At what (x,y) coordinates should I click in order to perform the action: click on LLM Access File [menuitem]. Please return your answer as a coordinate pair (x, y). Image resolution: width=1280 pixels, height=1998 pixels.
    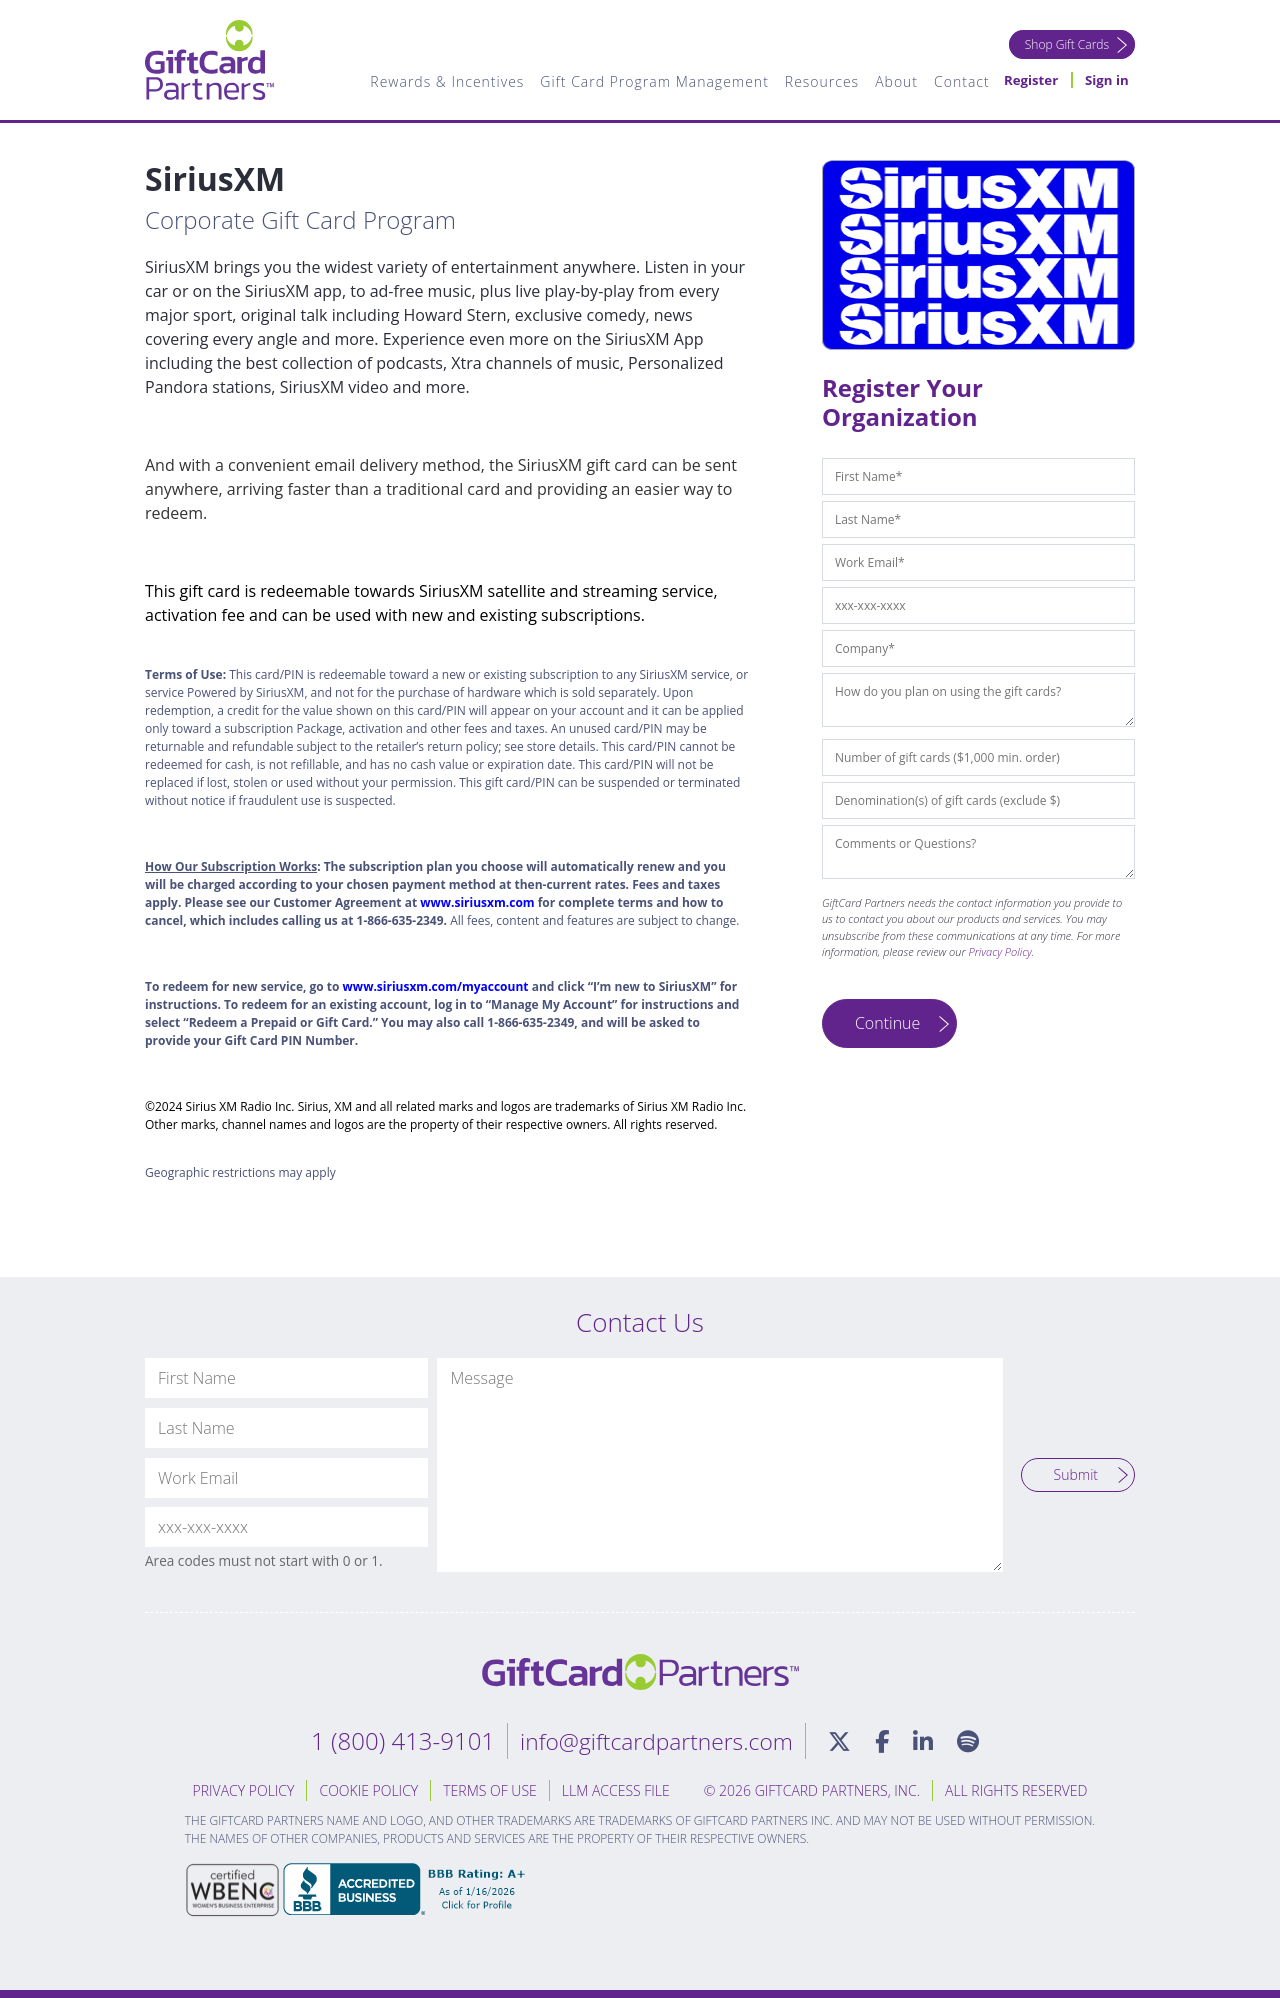
    Looking at the image, I should click on (616, 1790).